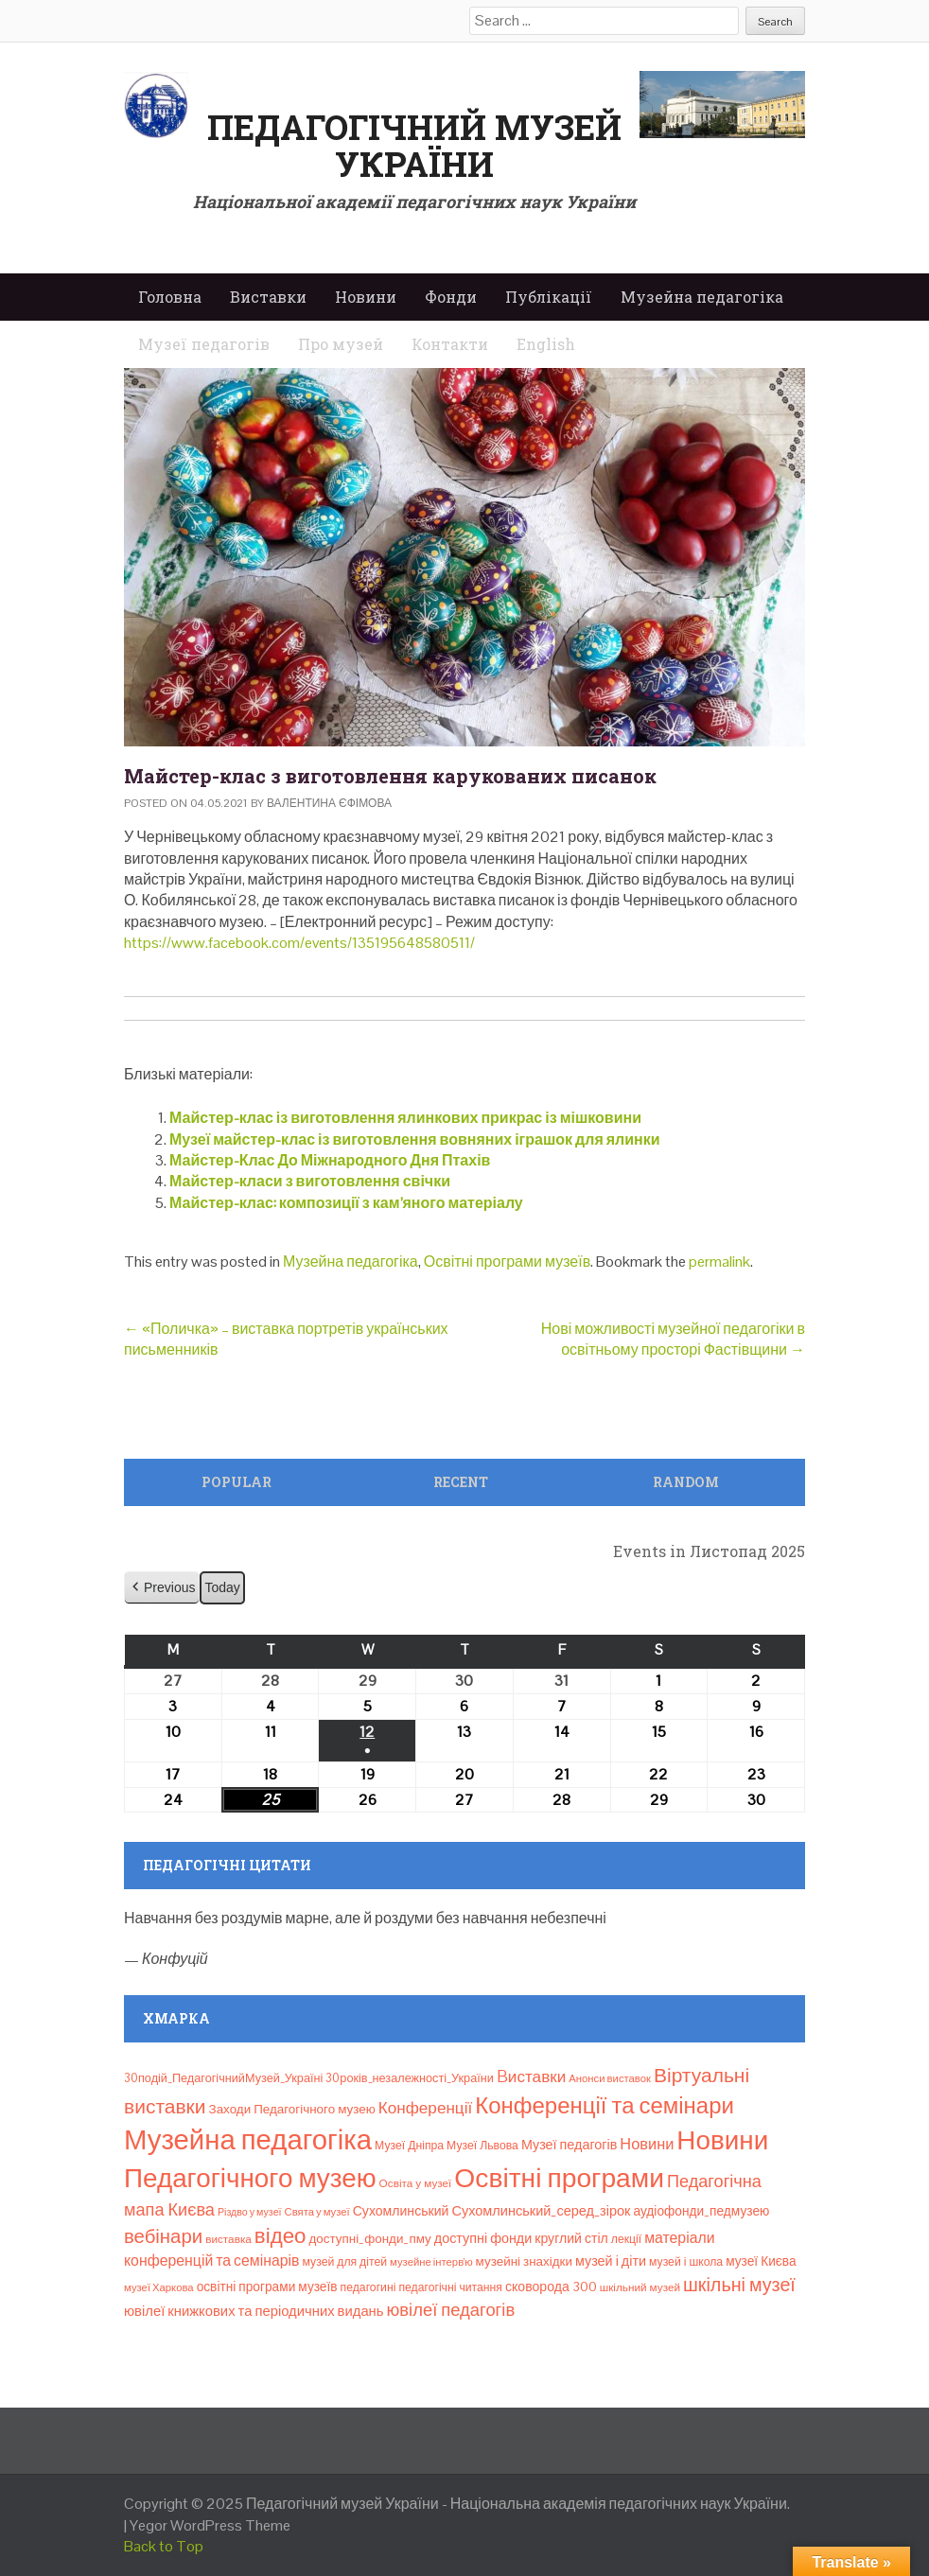 The height and width of the screenshot is (2576, 929). Describe the element at coordinates (531, 2076) in the screenshot. I see `Bиставки [Bиставки (29 елементів)]` at that location.